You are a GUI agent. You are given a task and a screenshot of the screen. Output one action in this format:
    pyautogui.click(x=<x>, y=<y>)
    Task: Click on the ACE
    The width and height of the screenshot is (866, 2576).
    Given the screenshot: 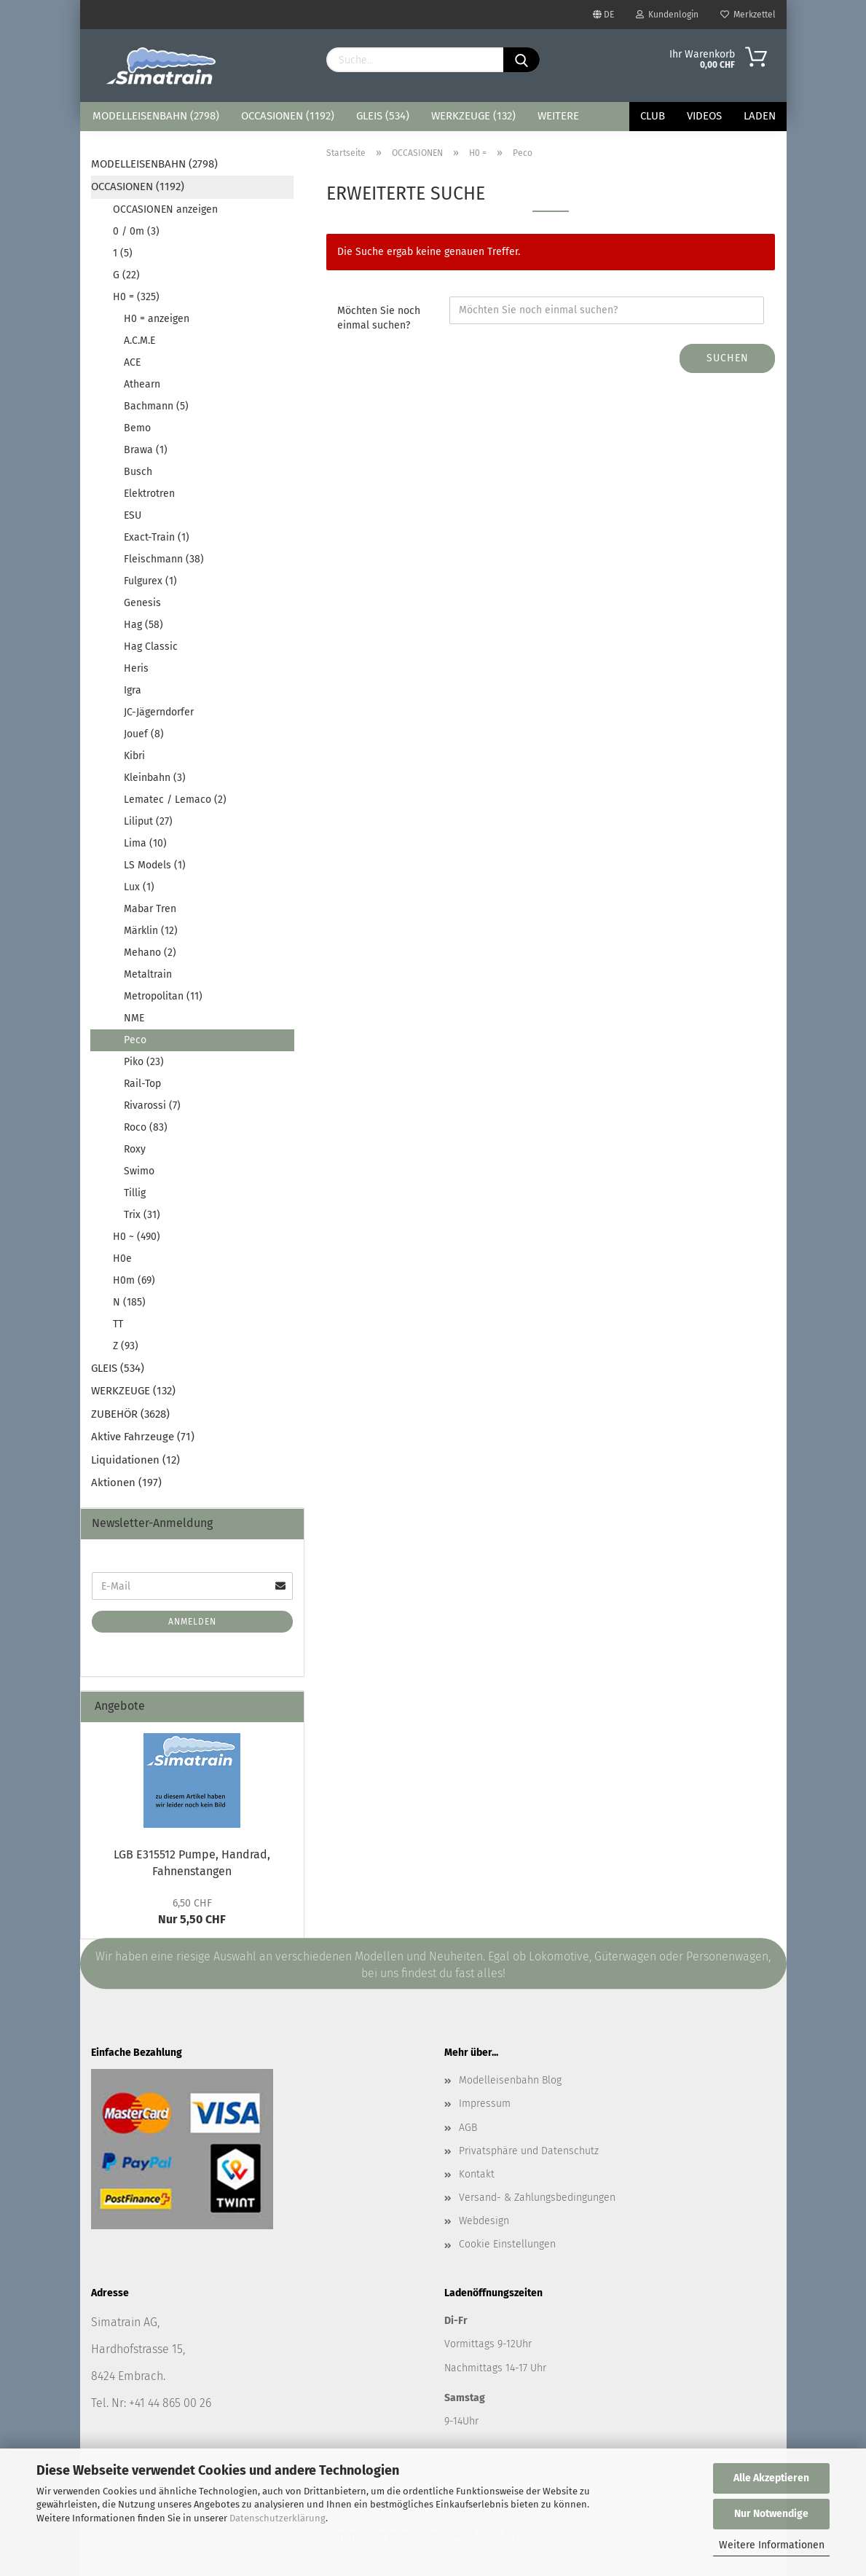 What is the action you would take?
    pyautogui.click(x=132, y=362)
    